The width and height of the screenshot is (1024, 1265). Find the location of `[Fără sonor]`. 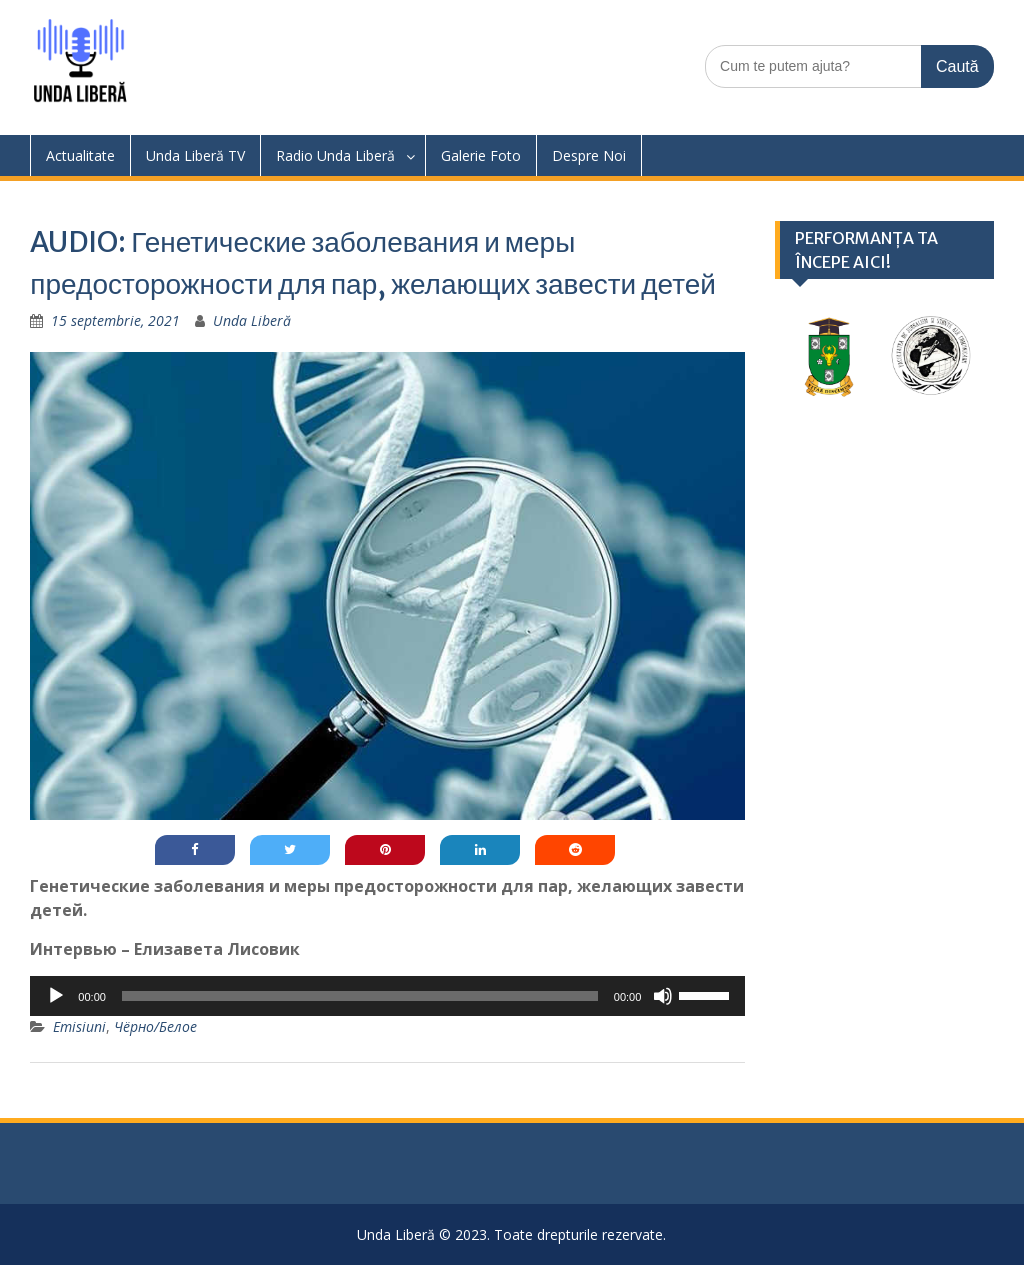

[Fără sonor] is located at coordinates (663, 996).